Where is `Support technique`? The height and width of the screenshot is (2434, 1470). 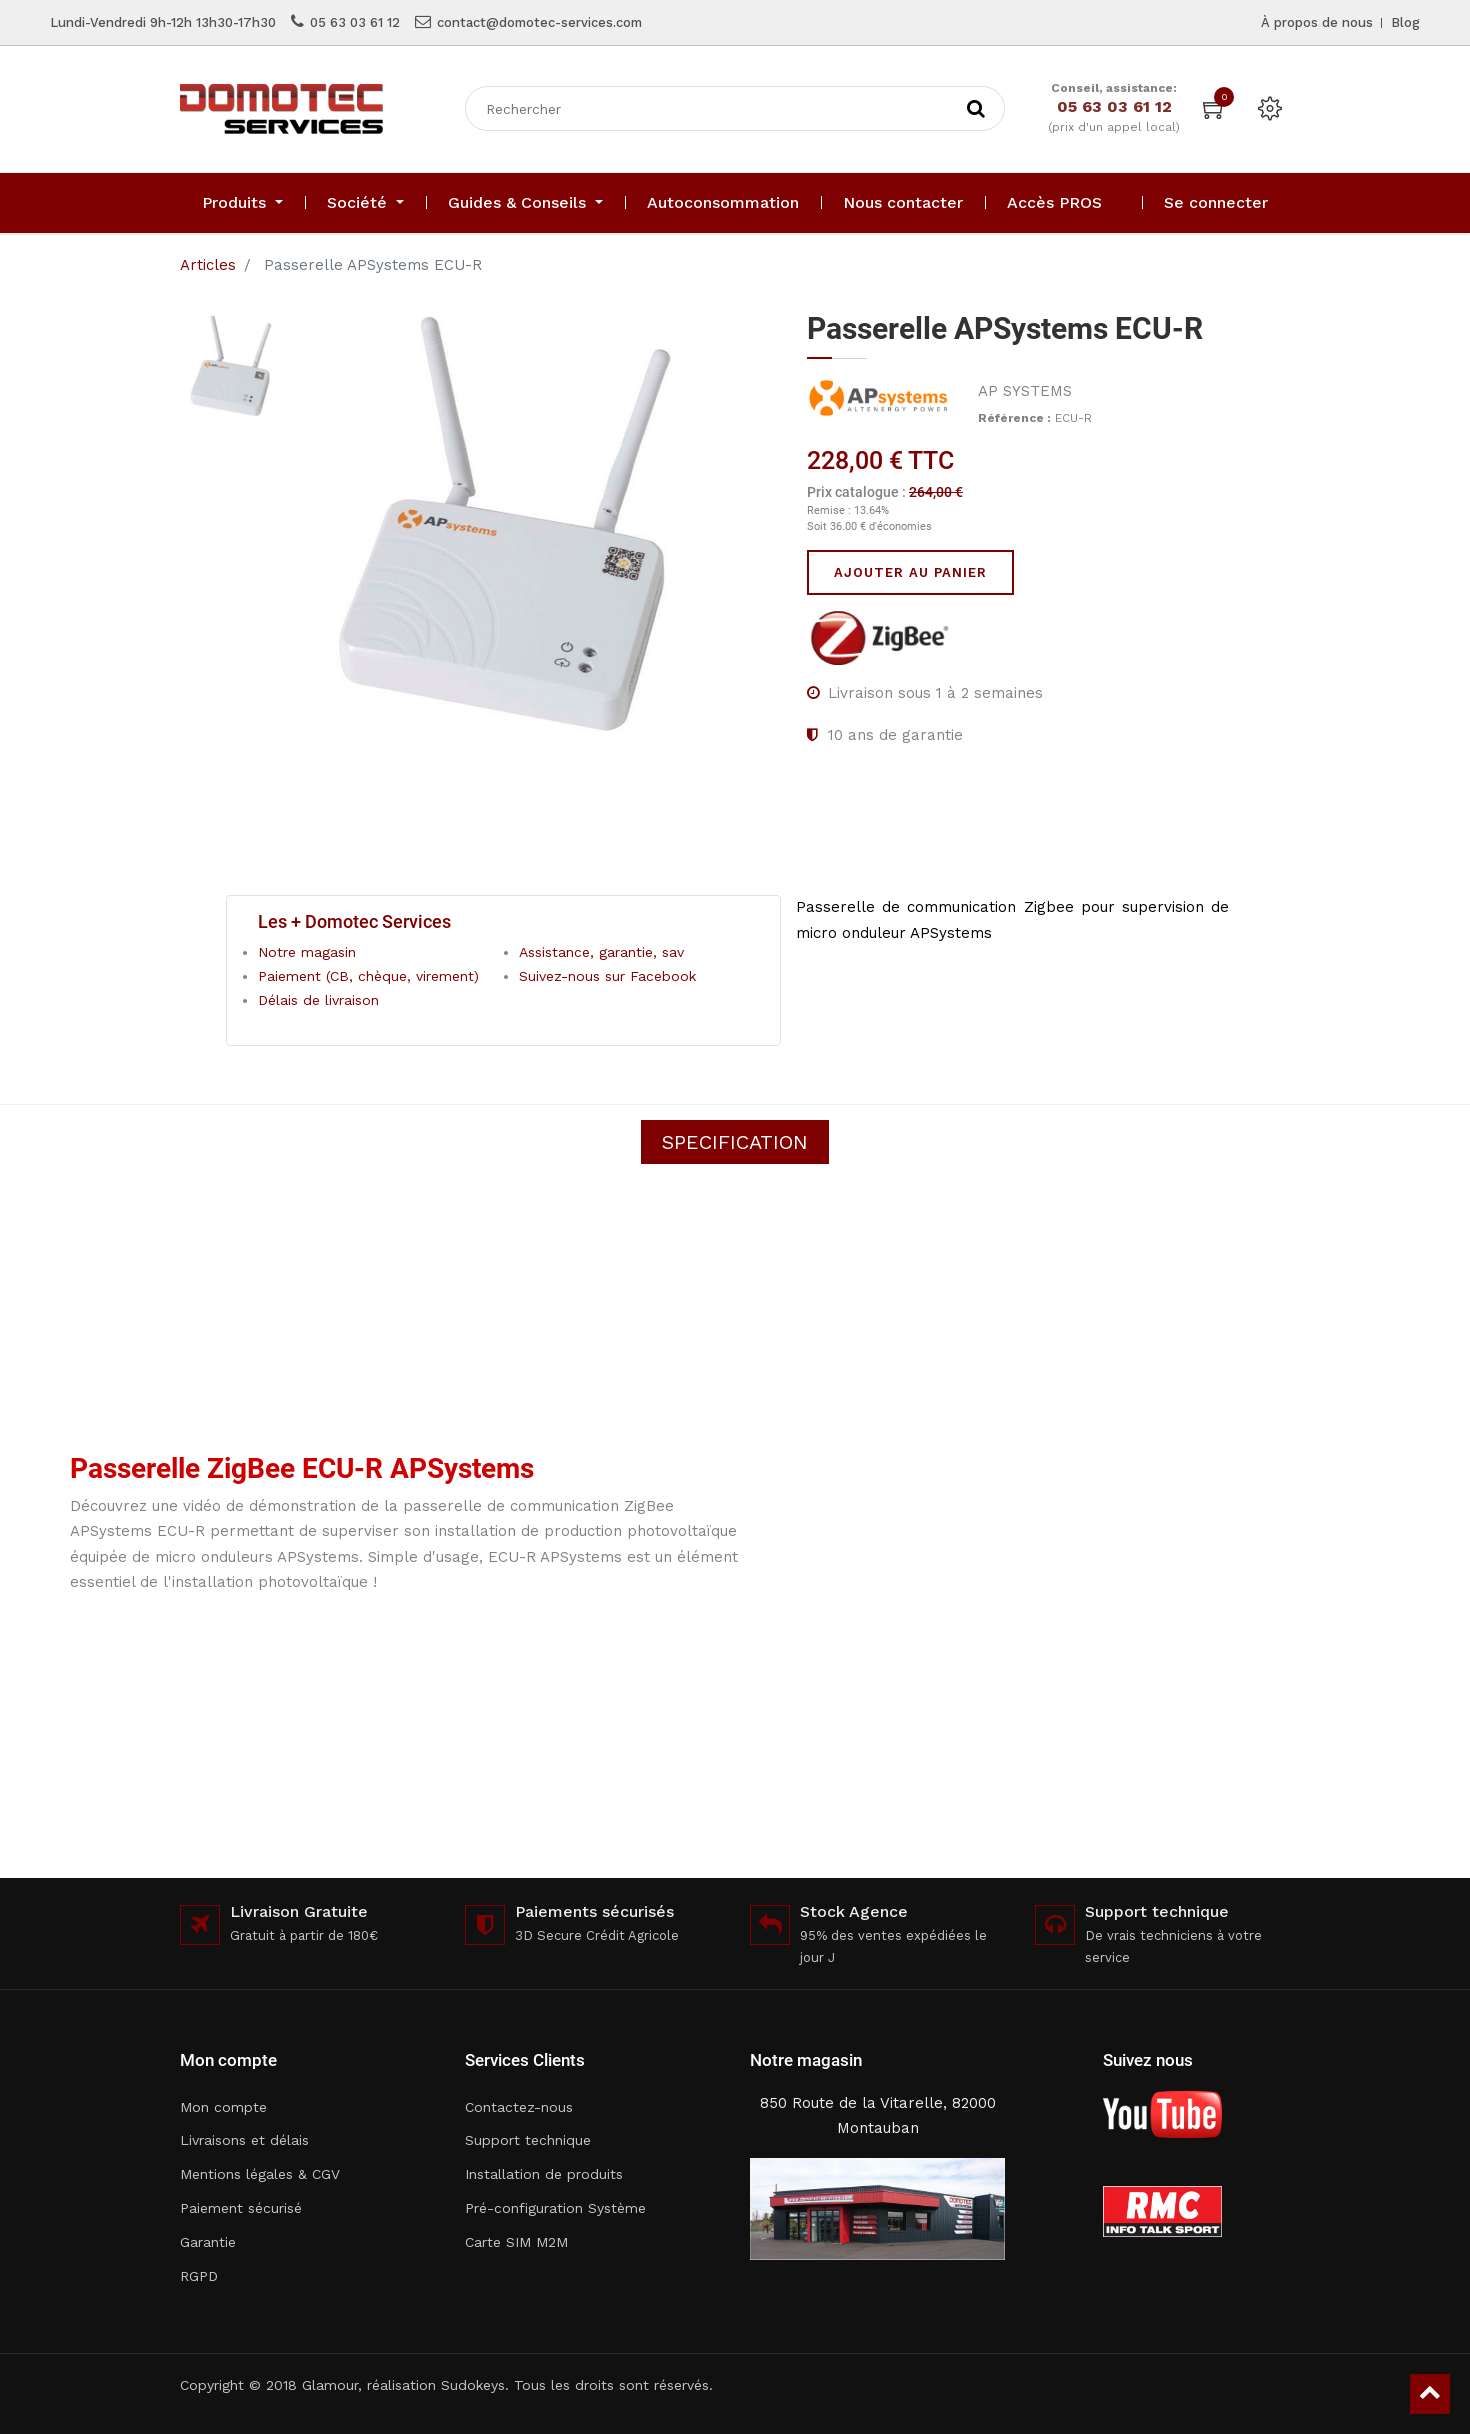 Support technique is located at coordinates (528, 2140).